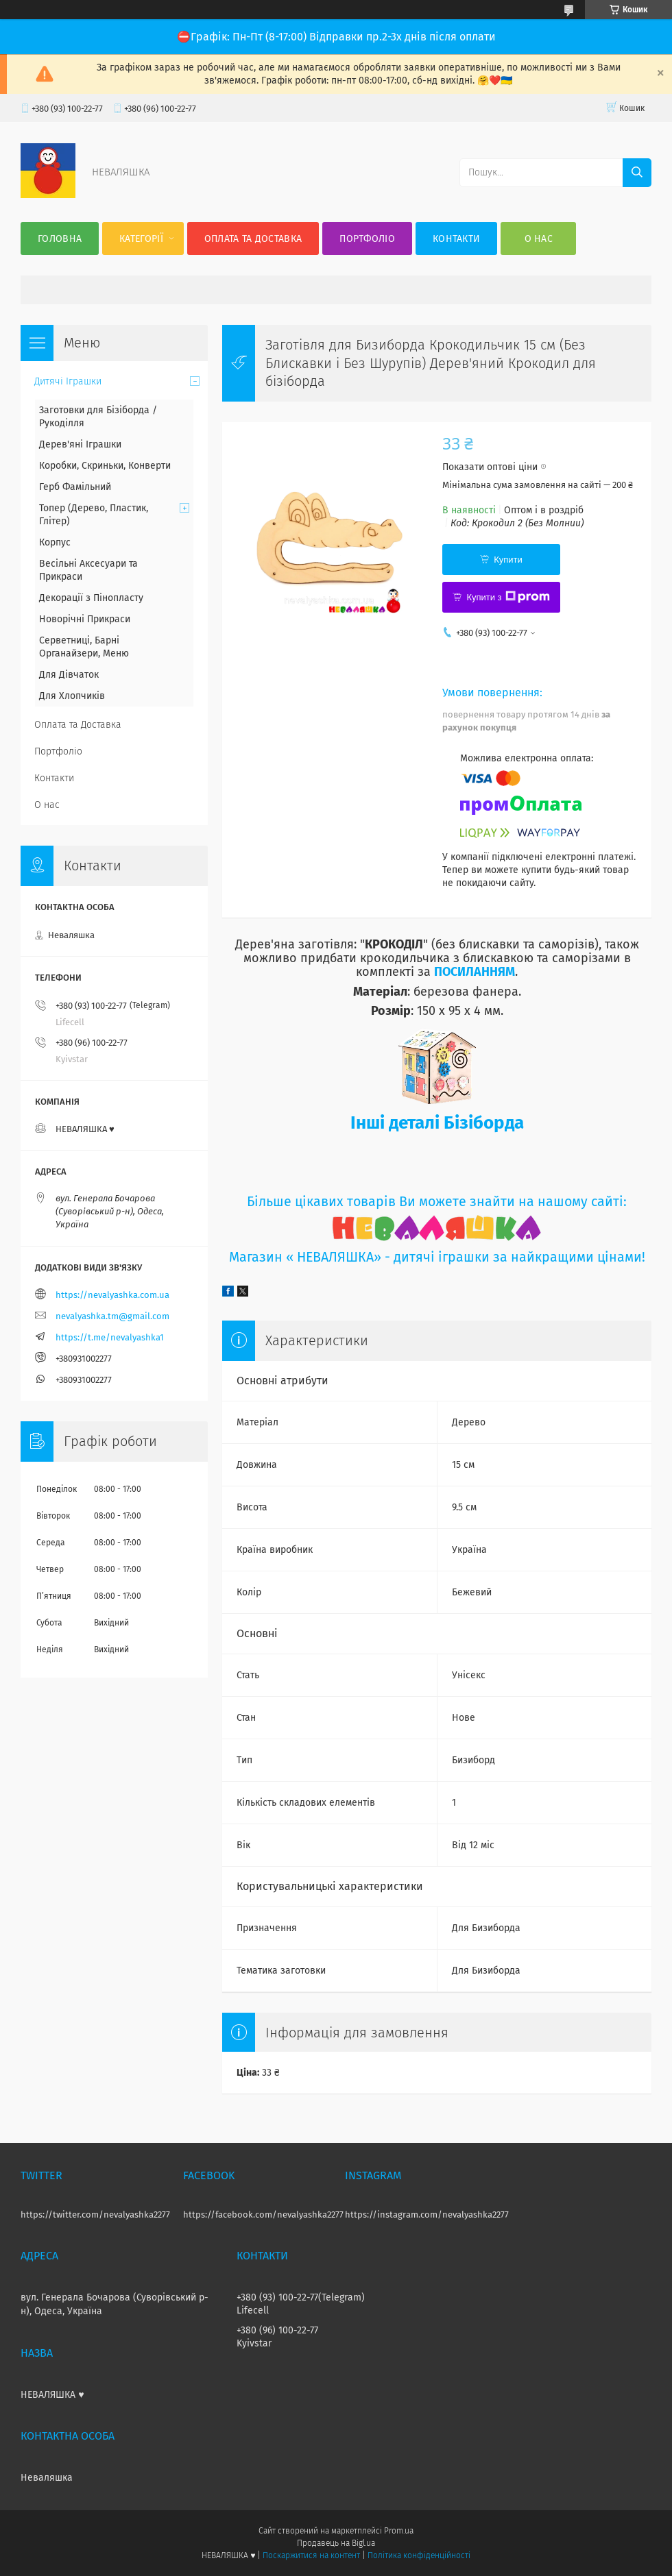  I want to click on [Шукати], so click(637, 172).